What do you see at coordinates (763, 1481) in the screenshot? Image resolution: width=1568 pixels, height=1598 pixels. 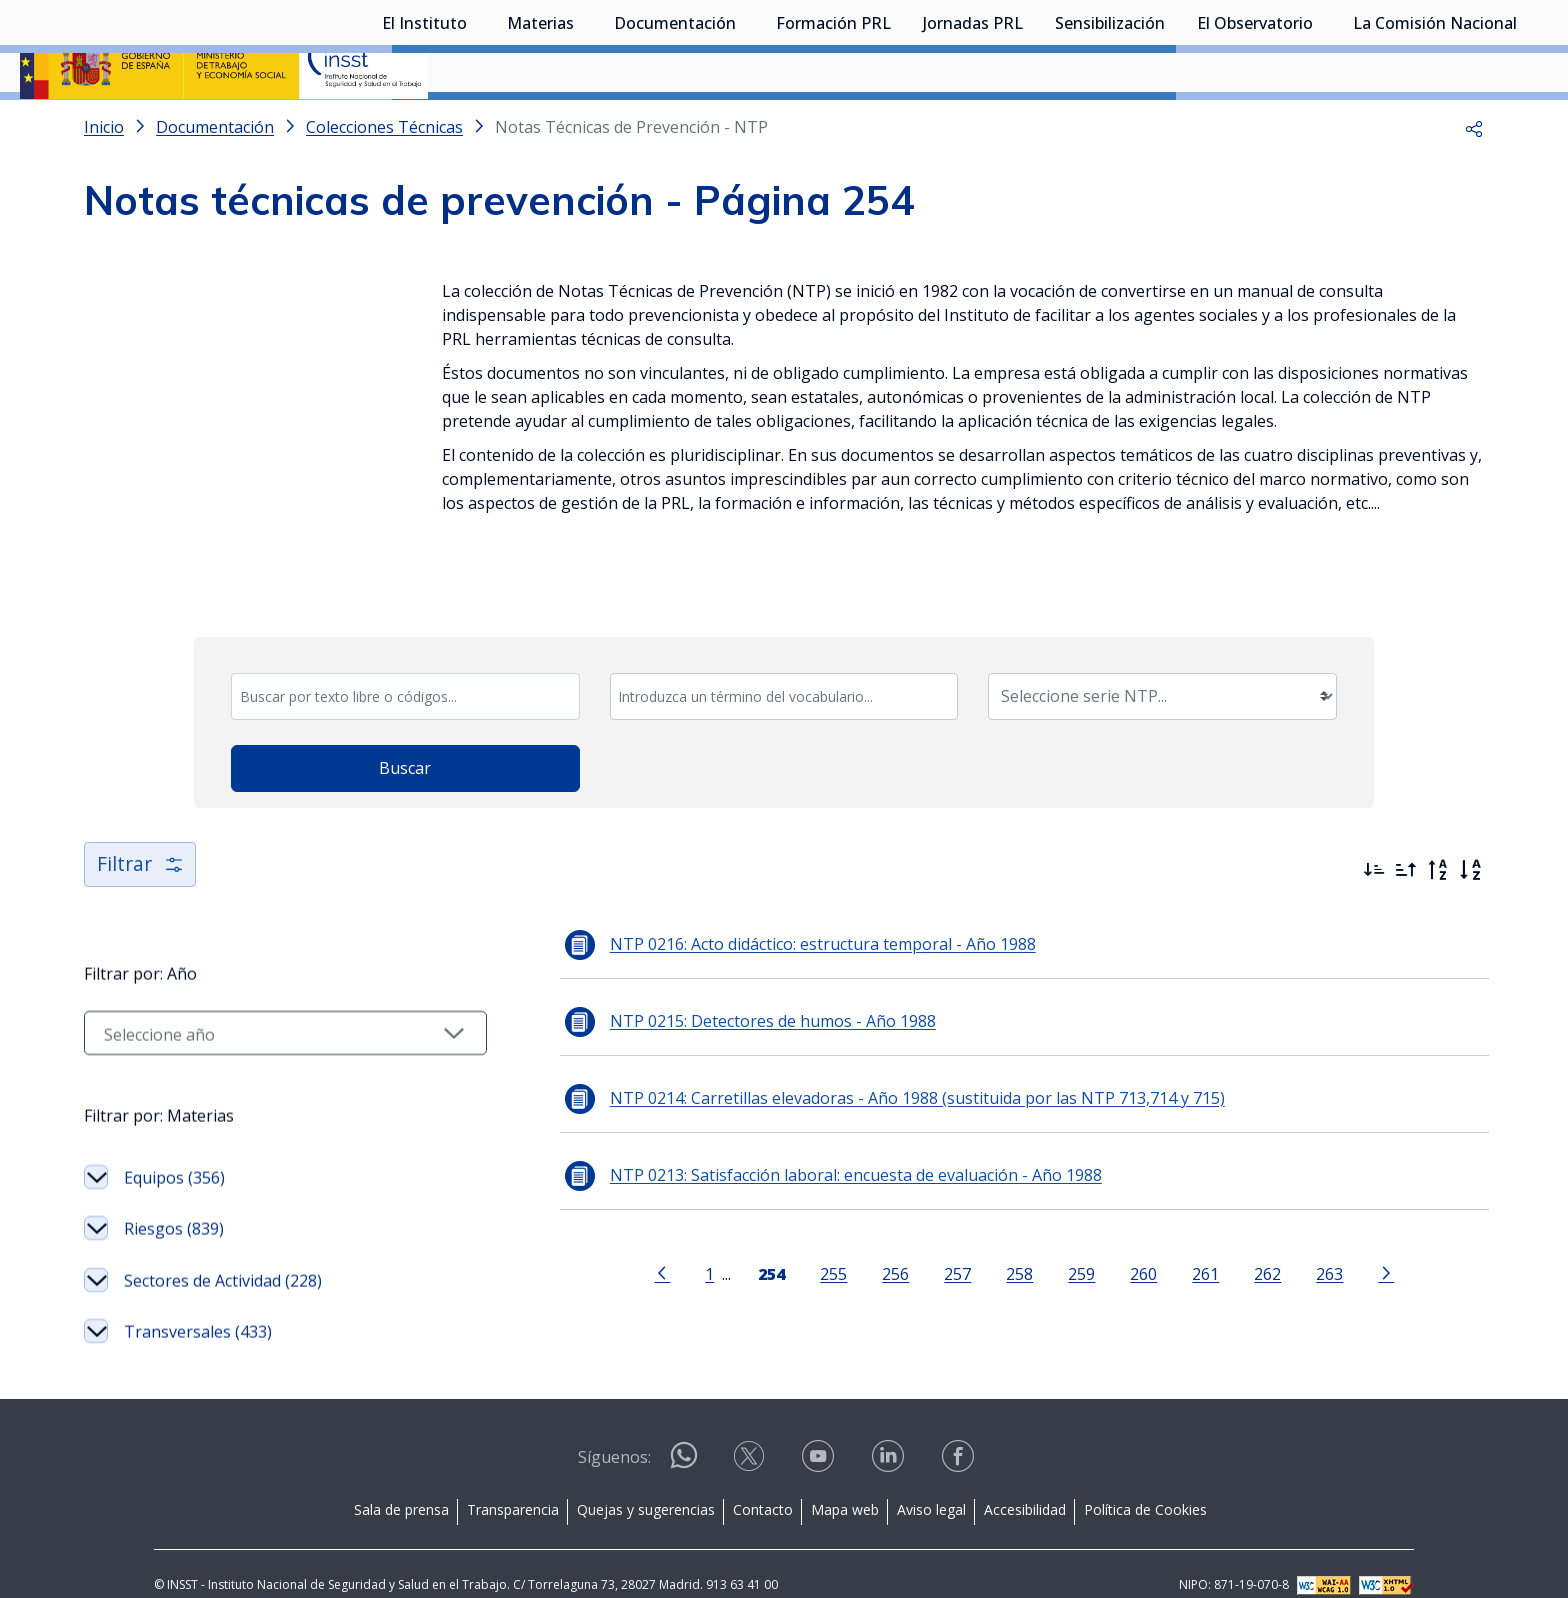 I see `Contacto` at bounding box center [763, 1481].